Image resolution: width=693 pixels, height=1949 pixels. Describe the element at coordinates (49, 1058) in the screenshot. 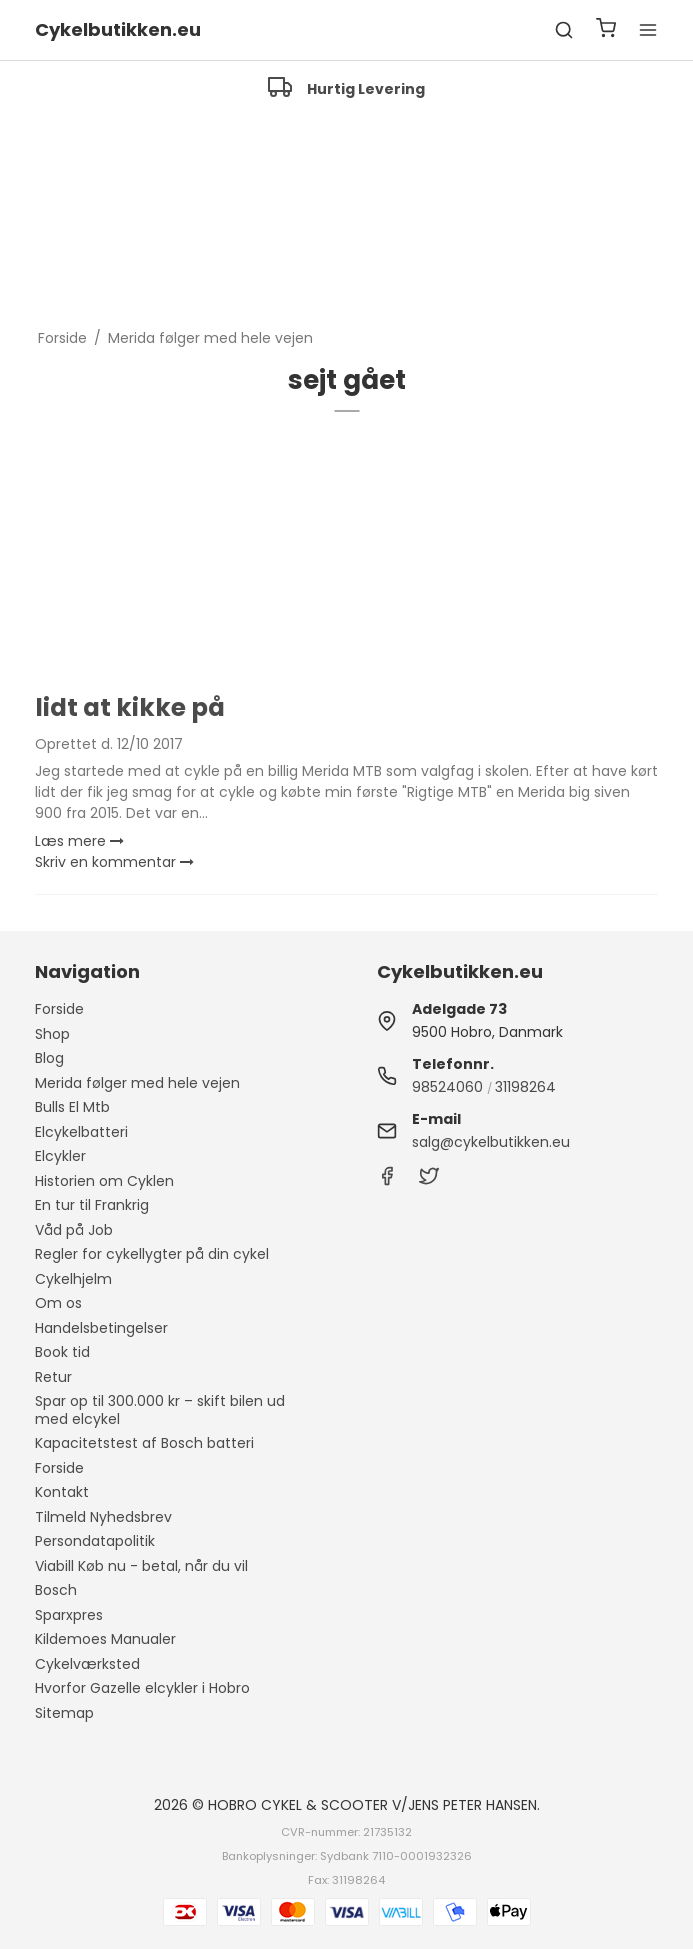

I see `Blog` at that location.